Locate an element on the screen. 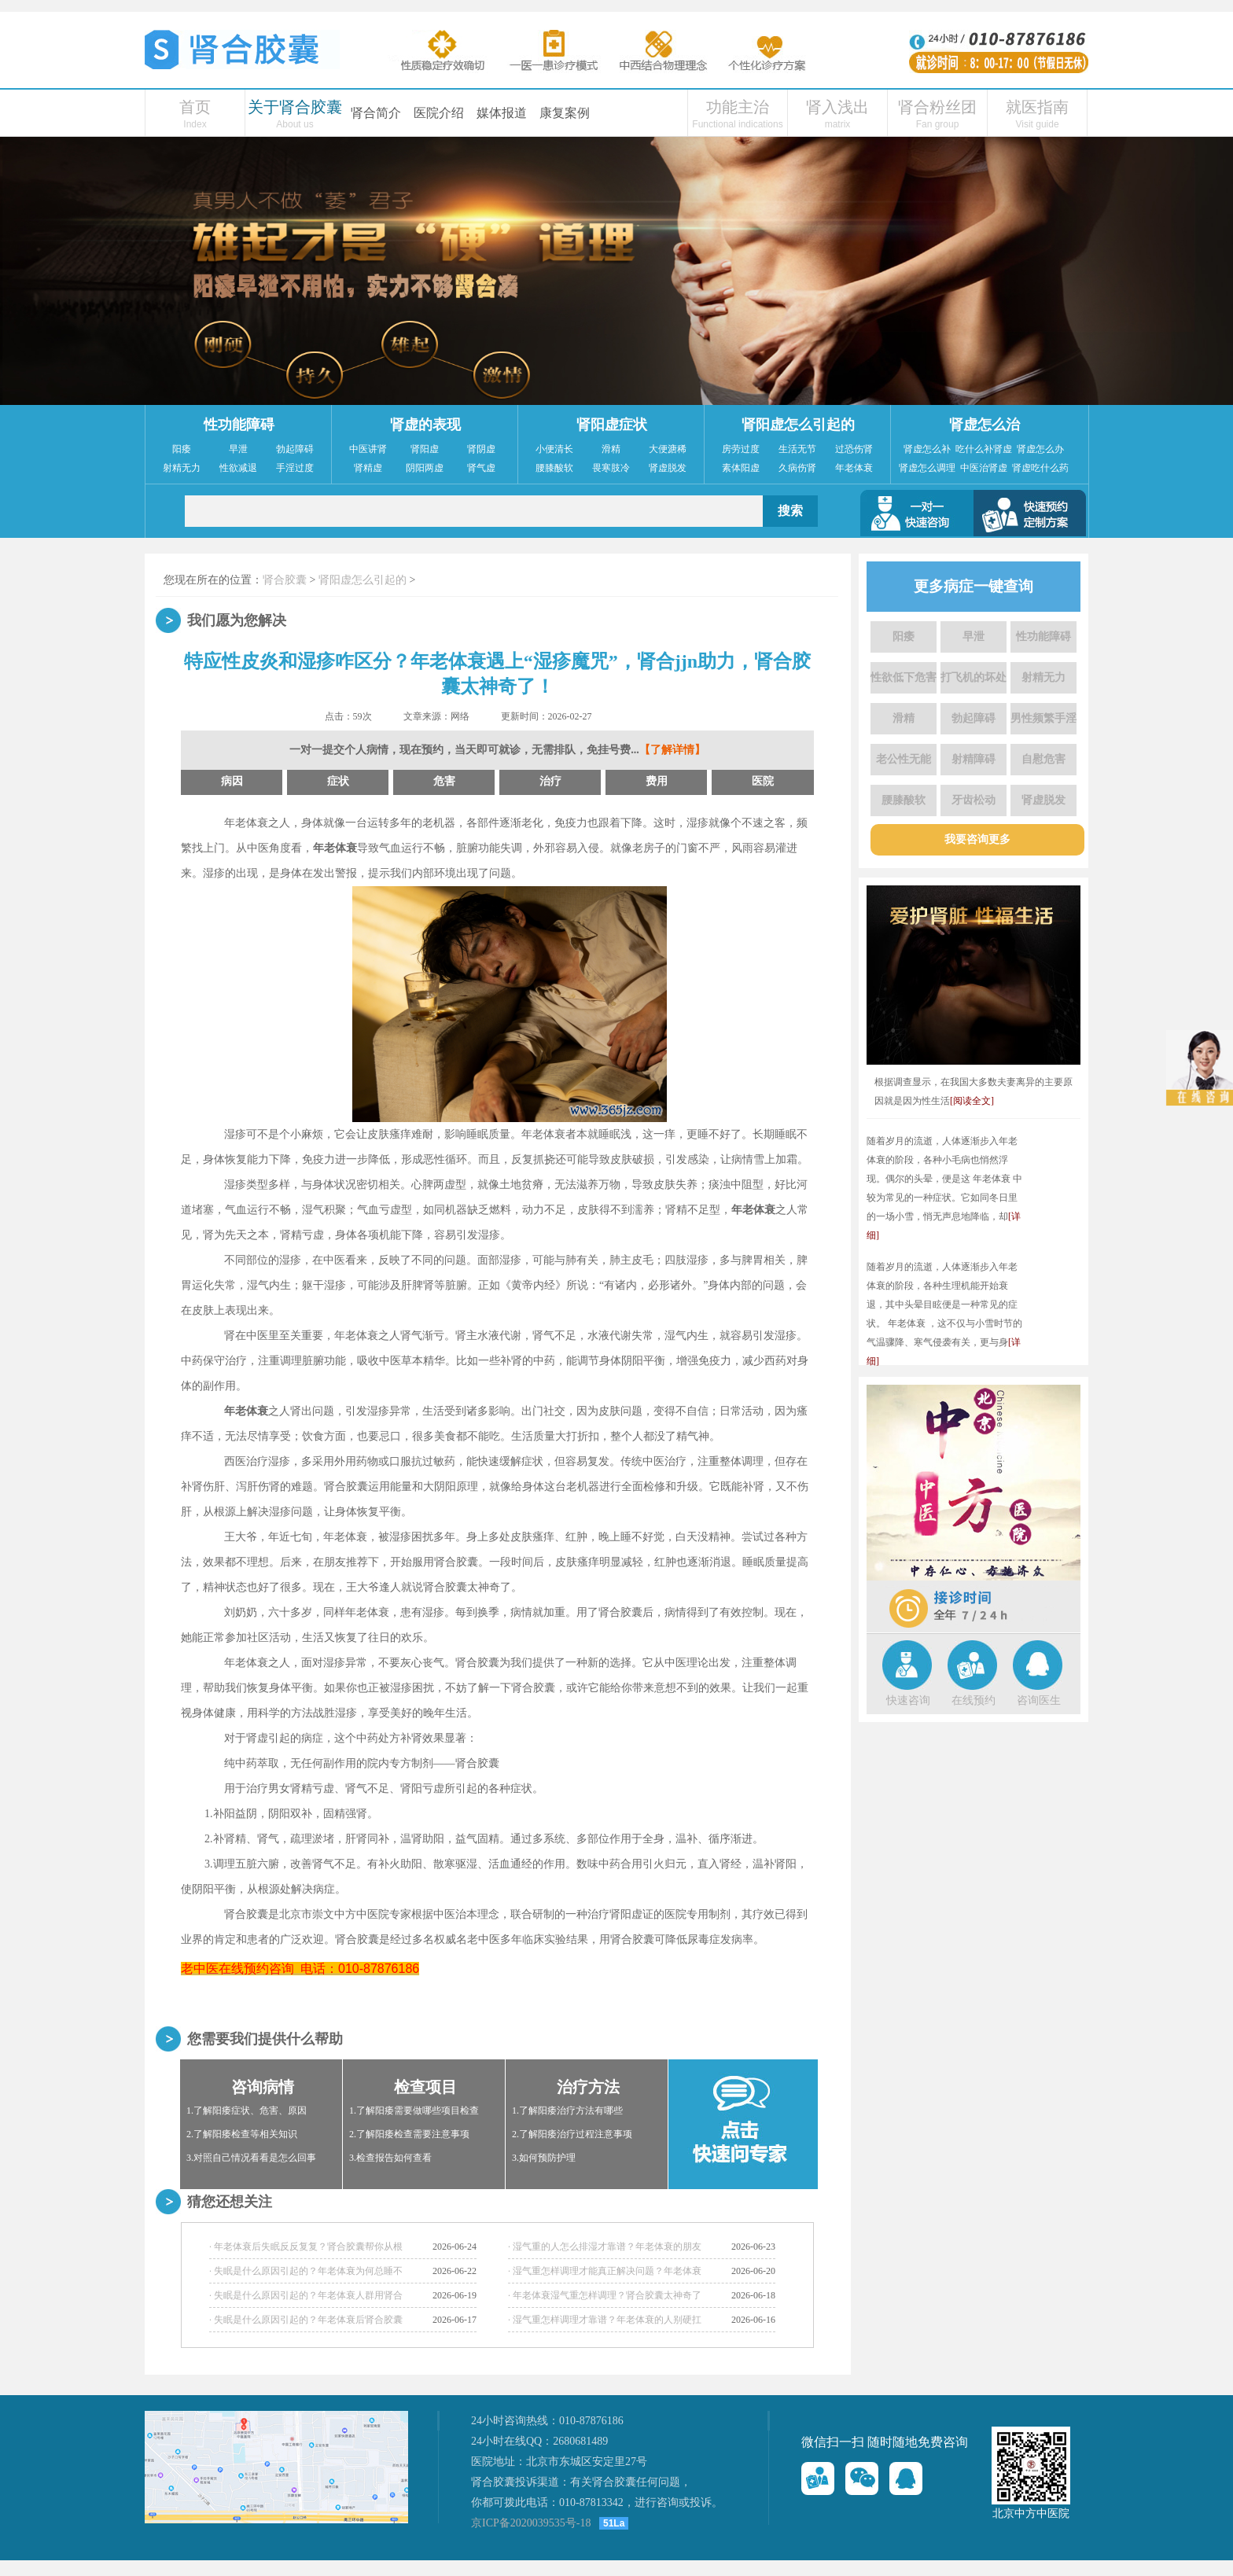 This screenshot has height=2576, width=1233. 肾气虚 is located at coordinates (481, 467).